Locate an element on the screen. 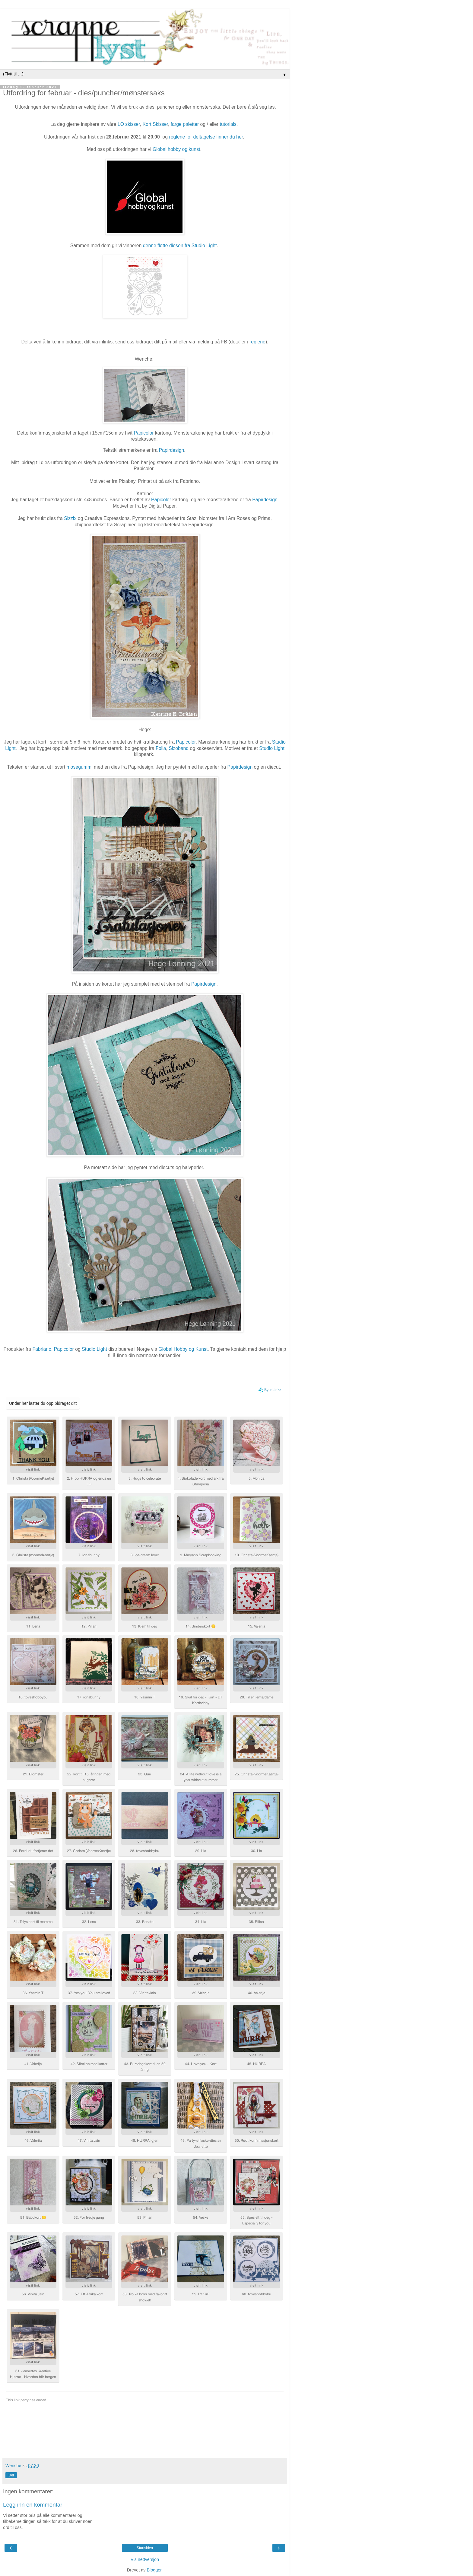 Image resolution: width=473 pixels, height=2576 pixels. Vis nettversjon is located at coordinates (145, 2559).